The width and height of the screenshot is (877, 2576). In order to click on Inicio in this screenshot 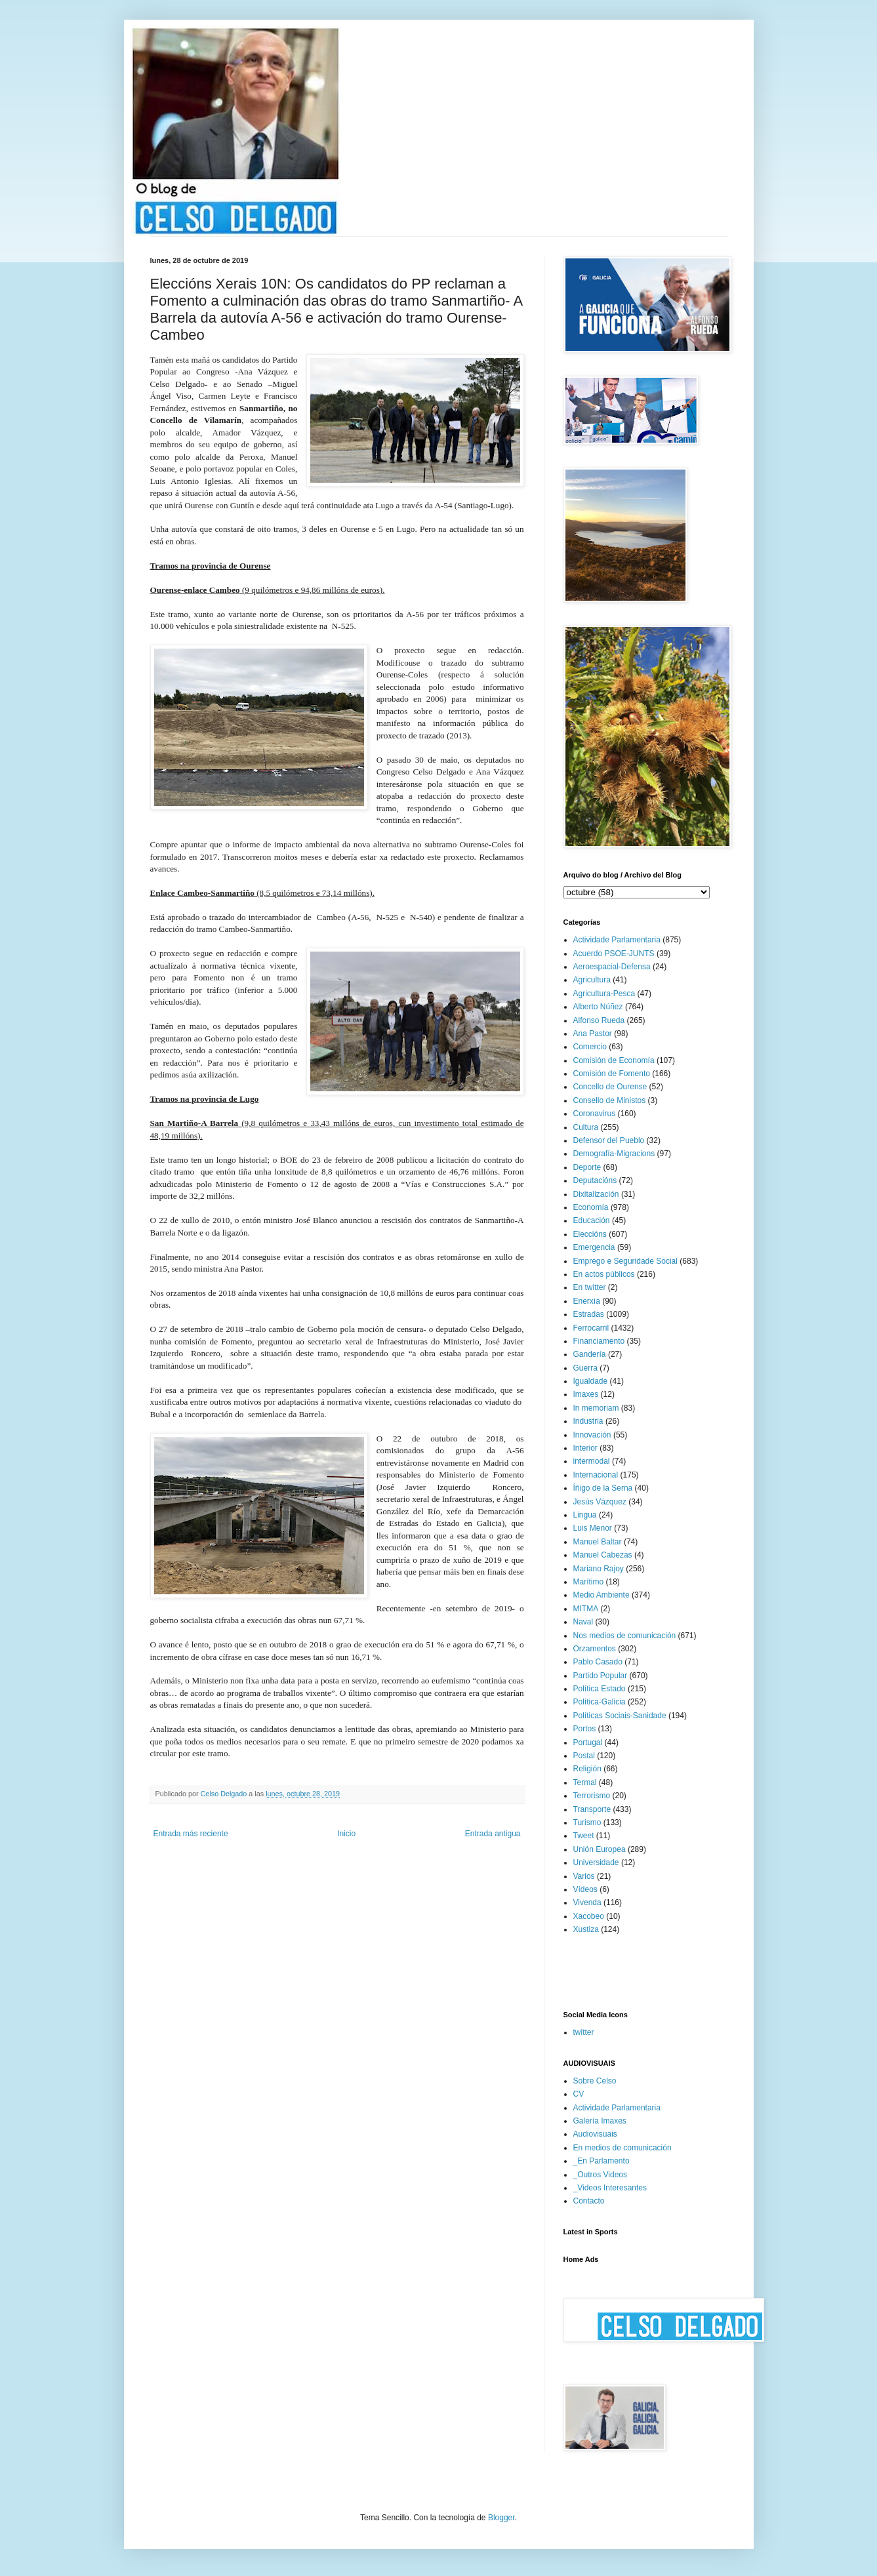, I will do `click(346, 1833)`.